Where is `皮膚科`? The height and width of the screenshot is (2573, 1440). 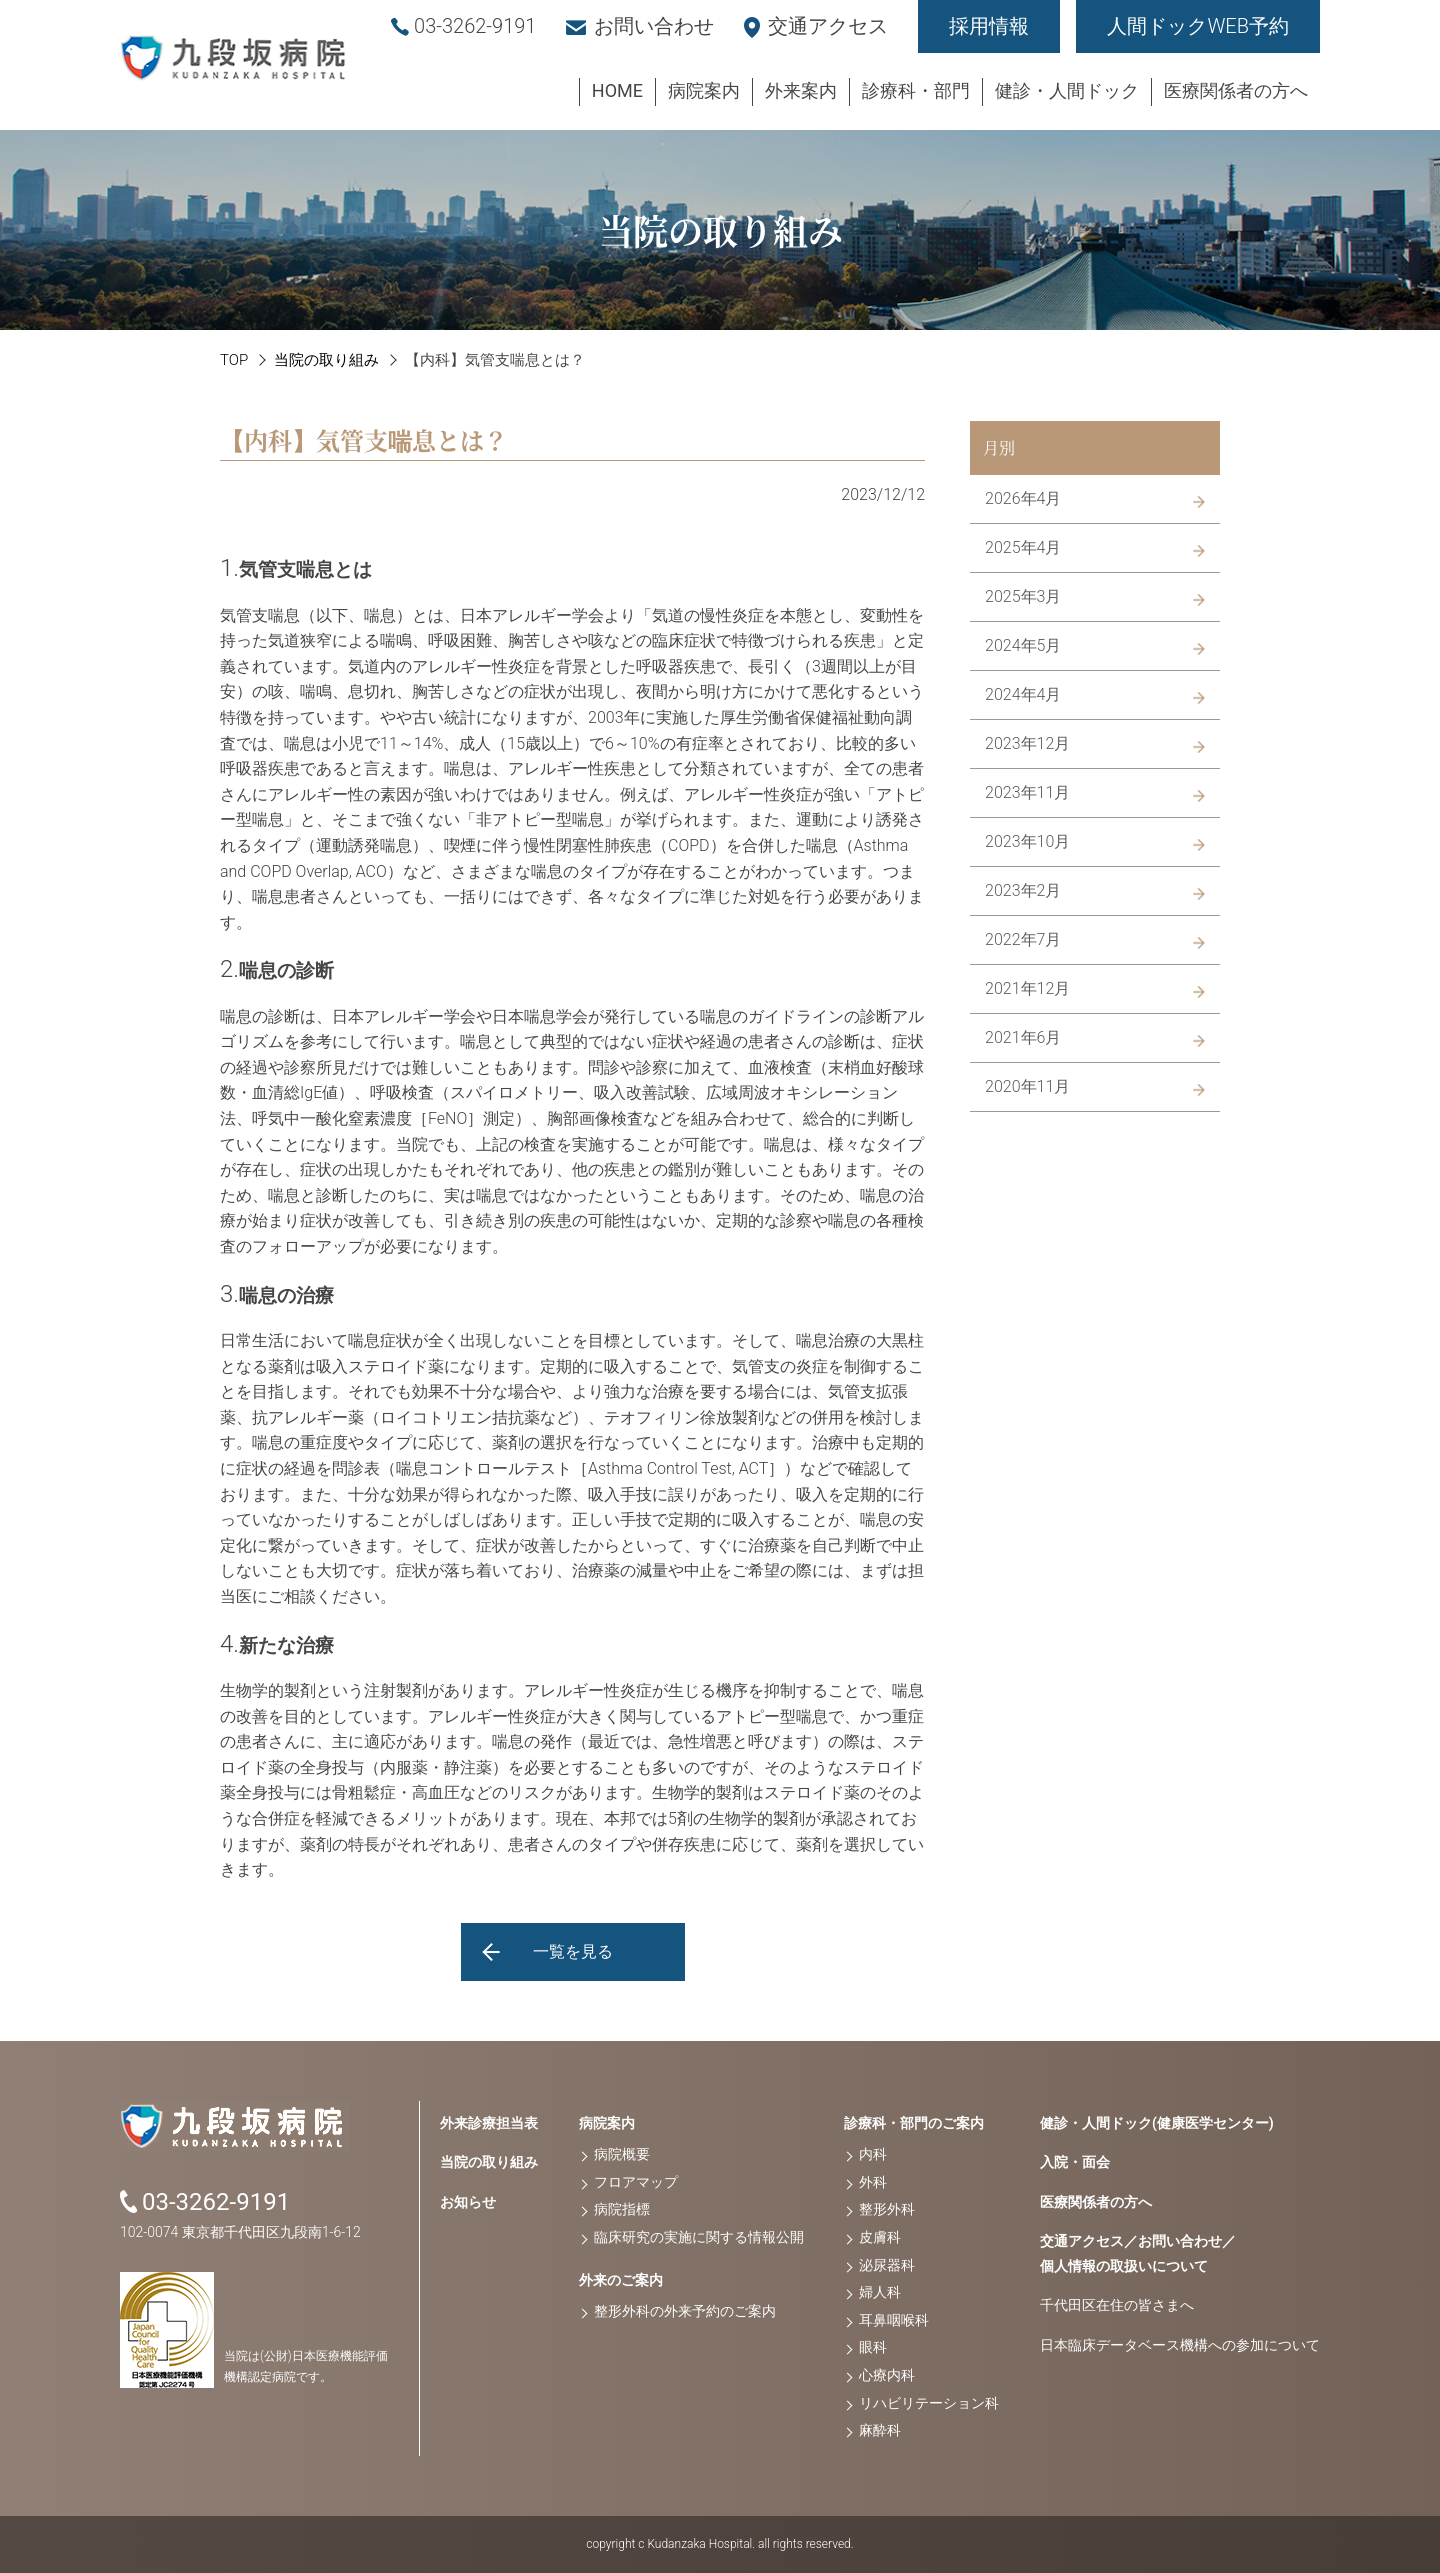 皮膚科 is located at coordinates (880, 2237).